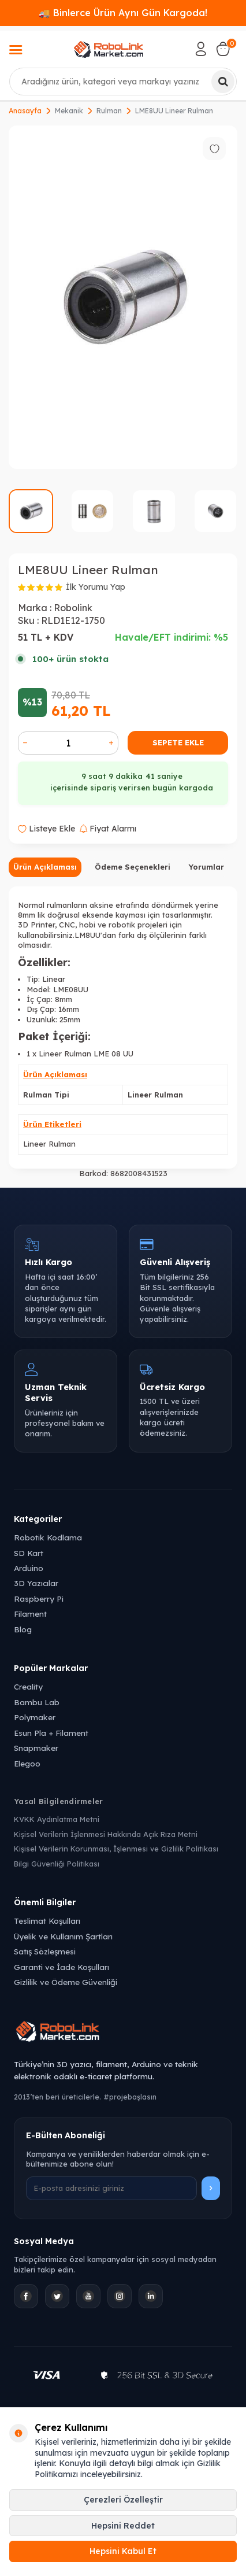 This screenshot has height=2576, width=246. Describe the element at coordinates (45, 1951) in the screenshot. I see `Satış Sözleşmesi` at that location.